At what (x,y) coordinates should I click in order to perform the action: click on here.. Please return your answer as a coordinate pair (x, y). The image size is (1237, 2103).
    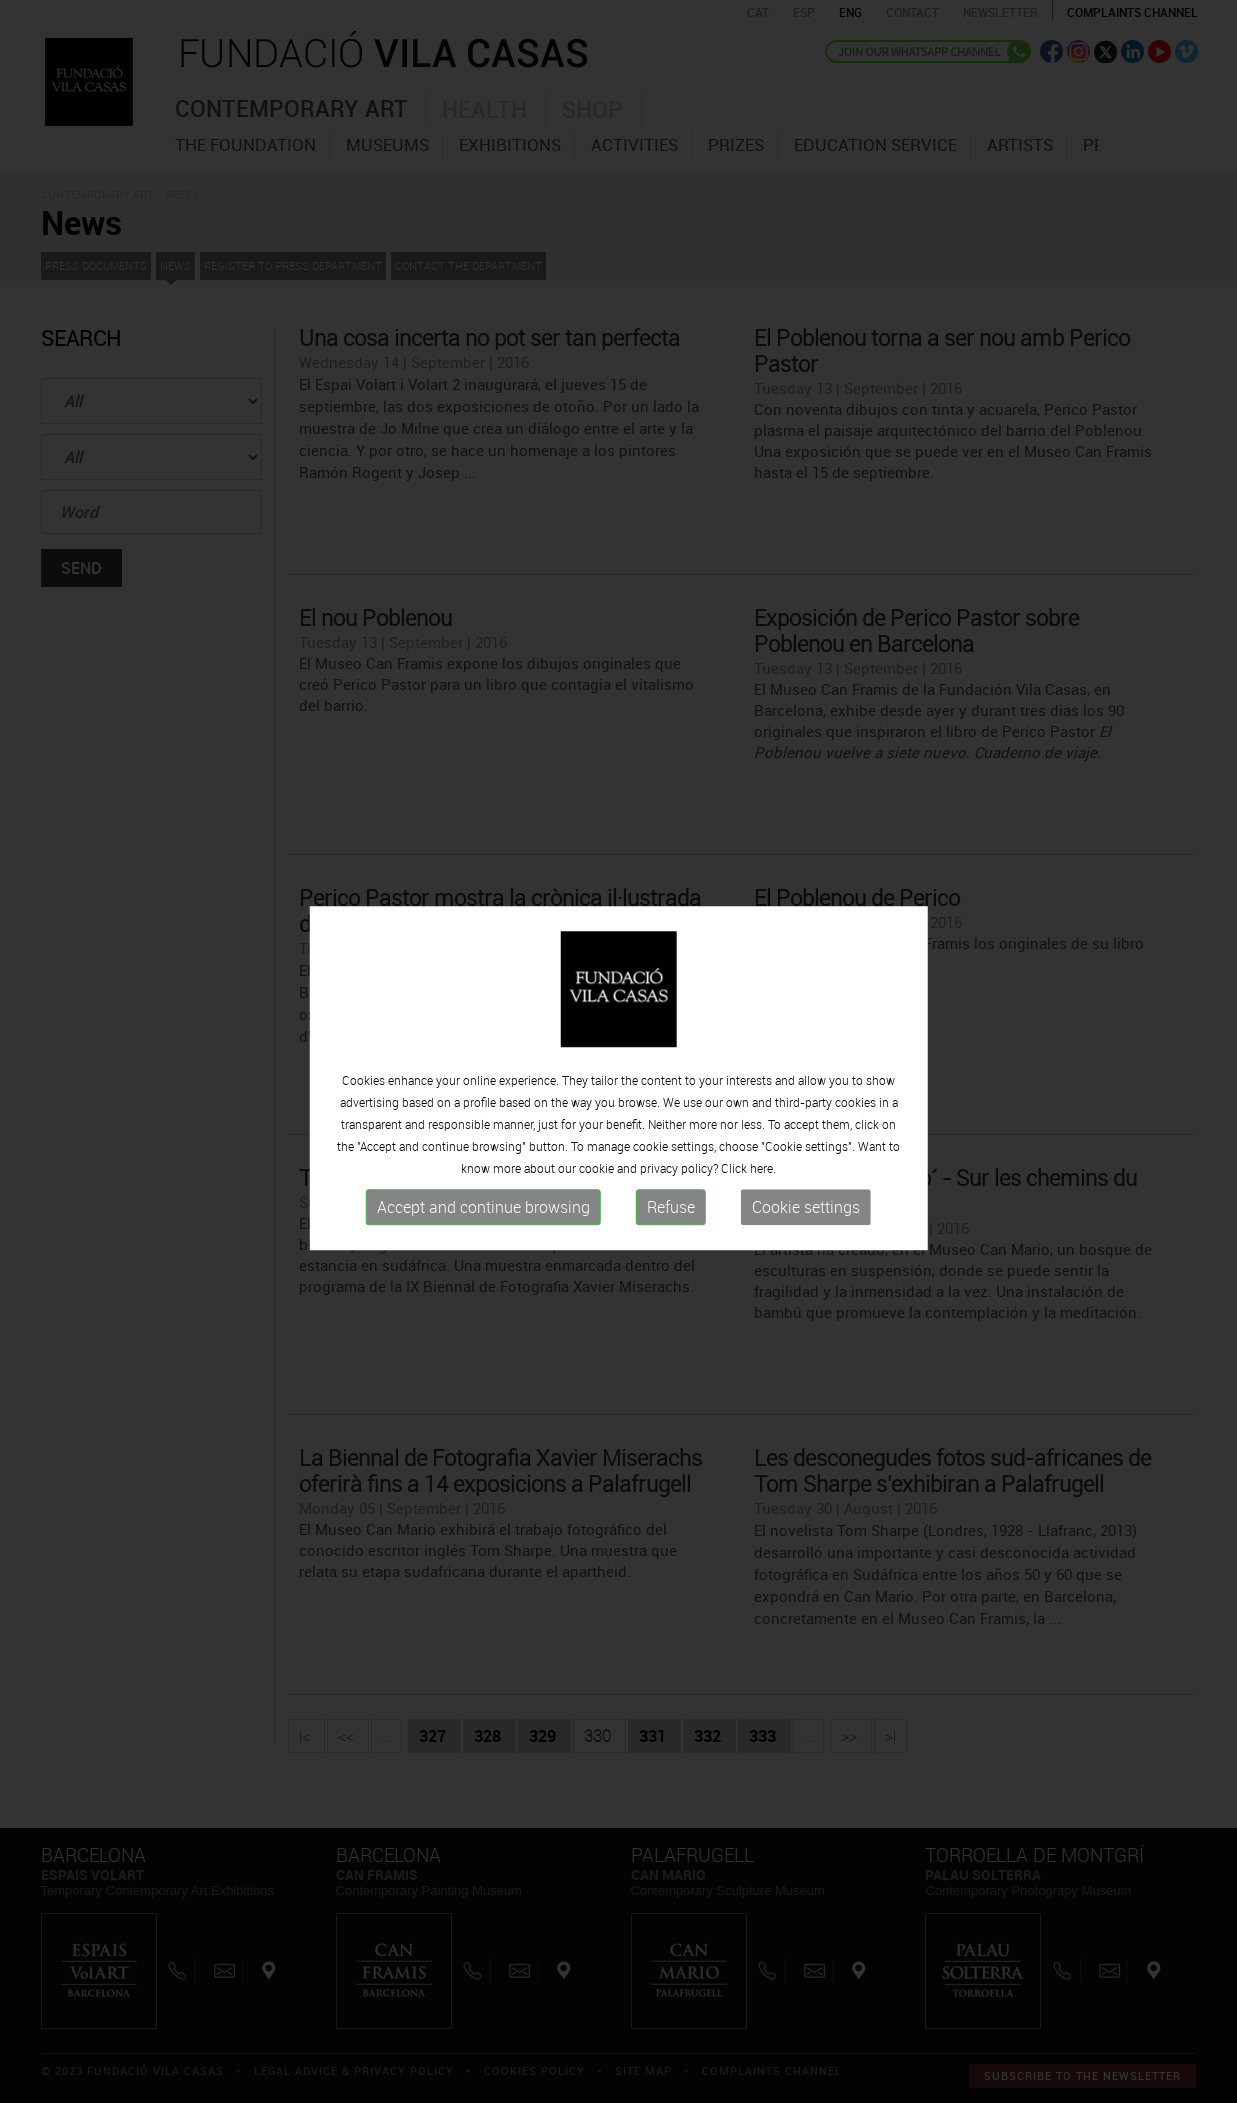
    Looking at the image, I should click on (763, 1184).